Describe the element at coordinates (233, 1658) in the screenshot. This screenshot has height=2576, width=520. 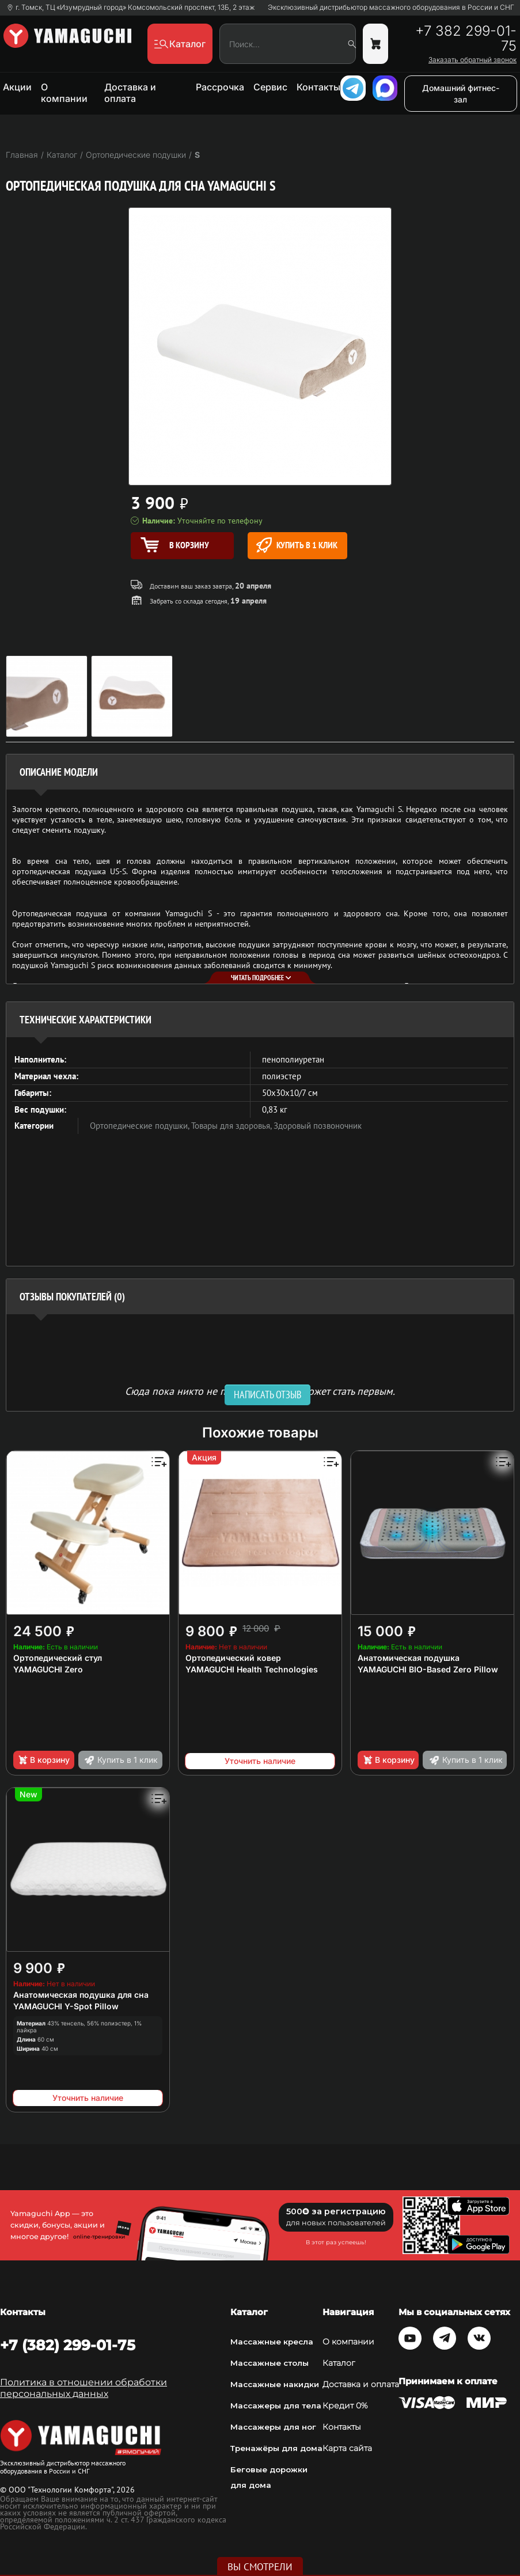
I see `Ортопедический ковер` at that location.